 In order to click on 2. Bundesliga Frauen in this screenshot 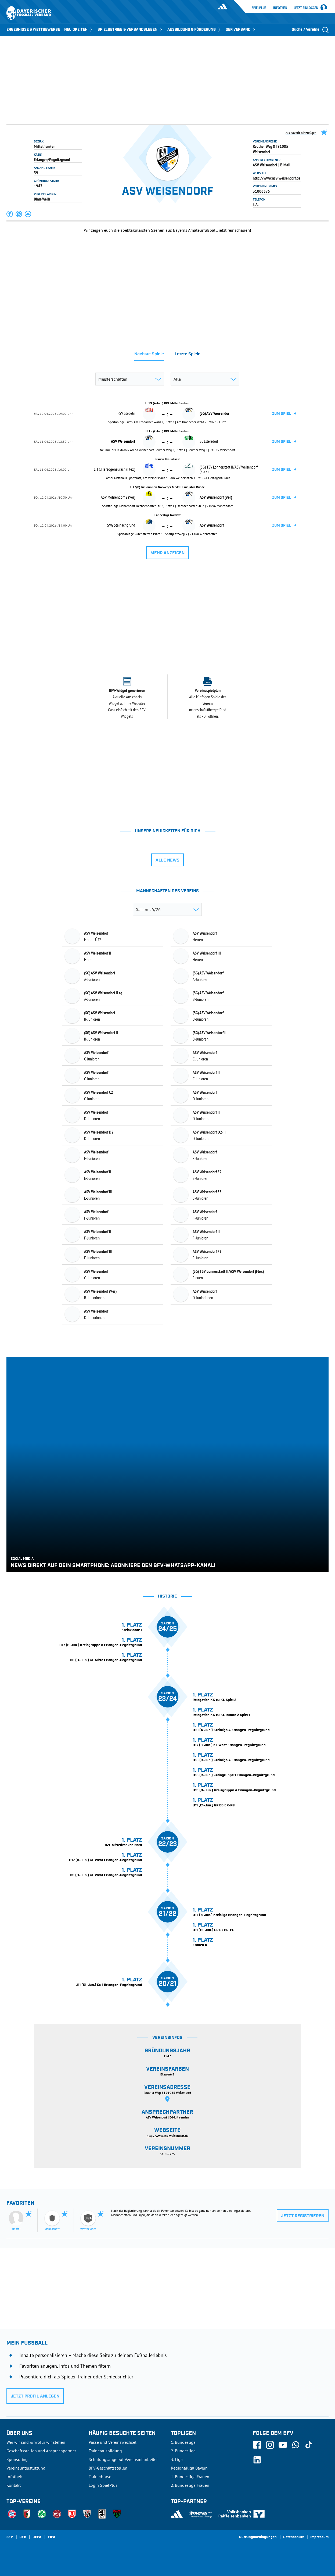, I will do `click(190, 2485)`.